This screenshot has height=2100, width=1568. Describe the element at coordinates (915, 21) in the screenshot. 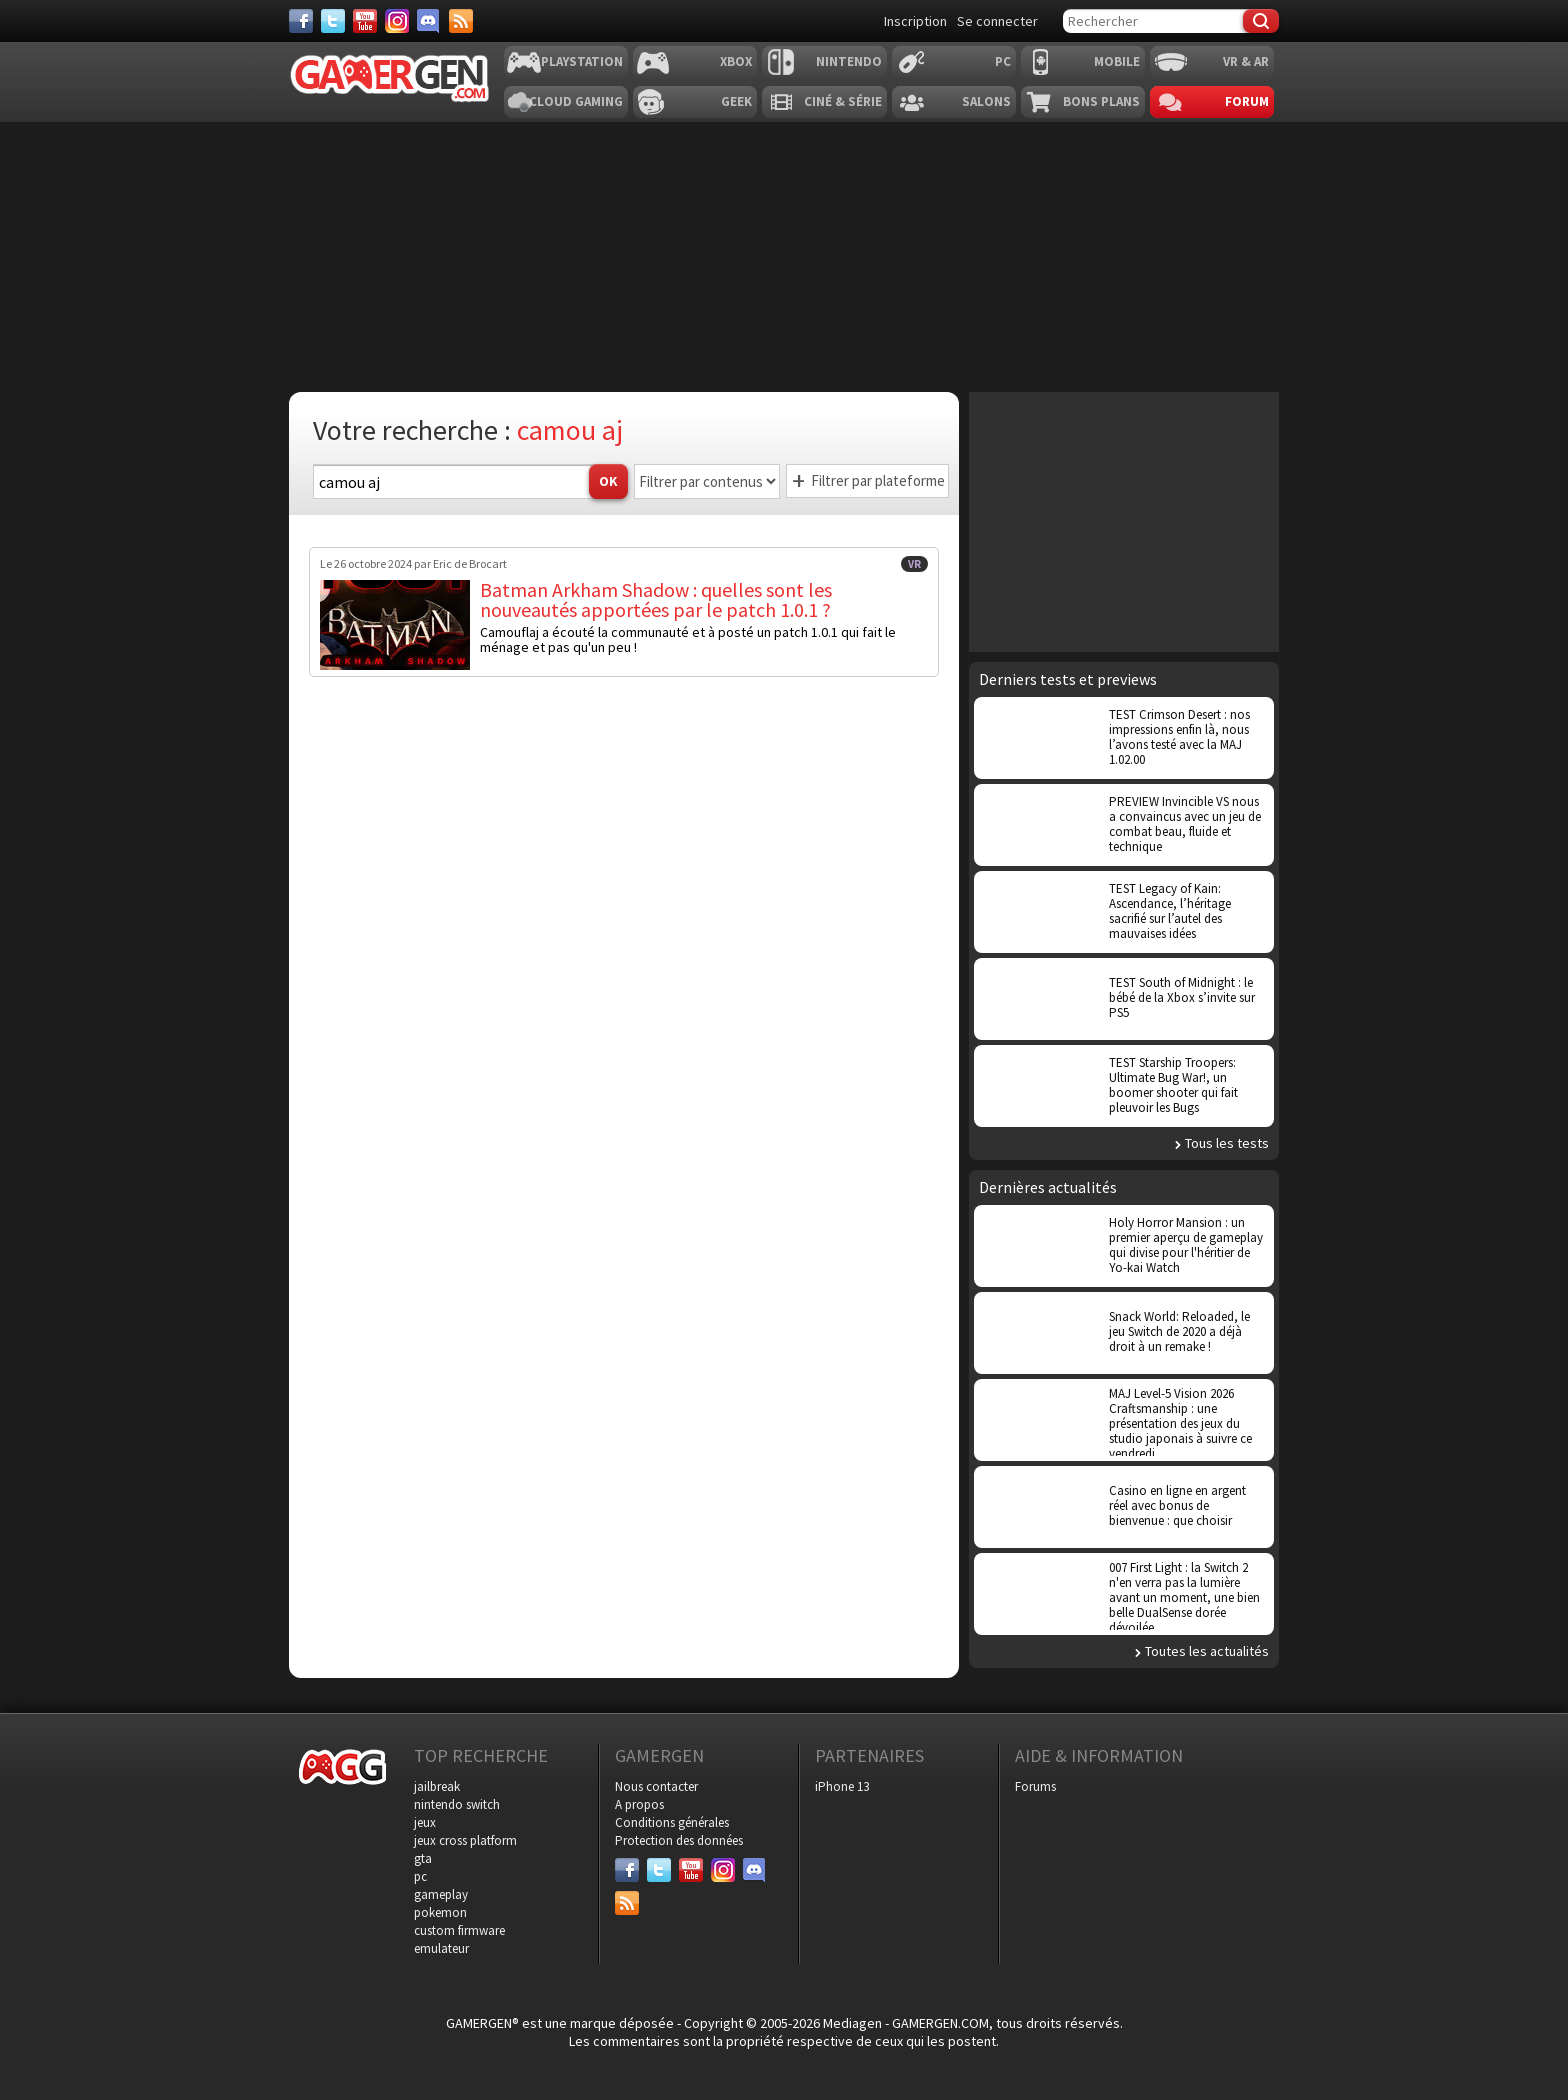

I see `Inscription` at that location.